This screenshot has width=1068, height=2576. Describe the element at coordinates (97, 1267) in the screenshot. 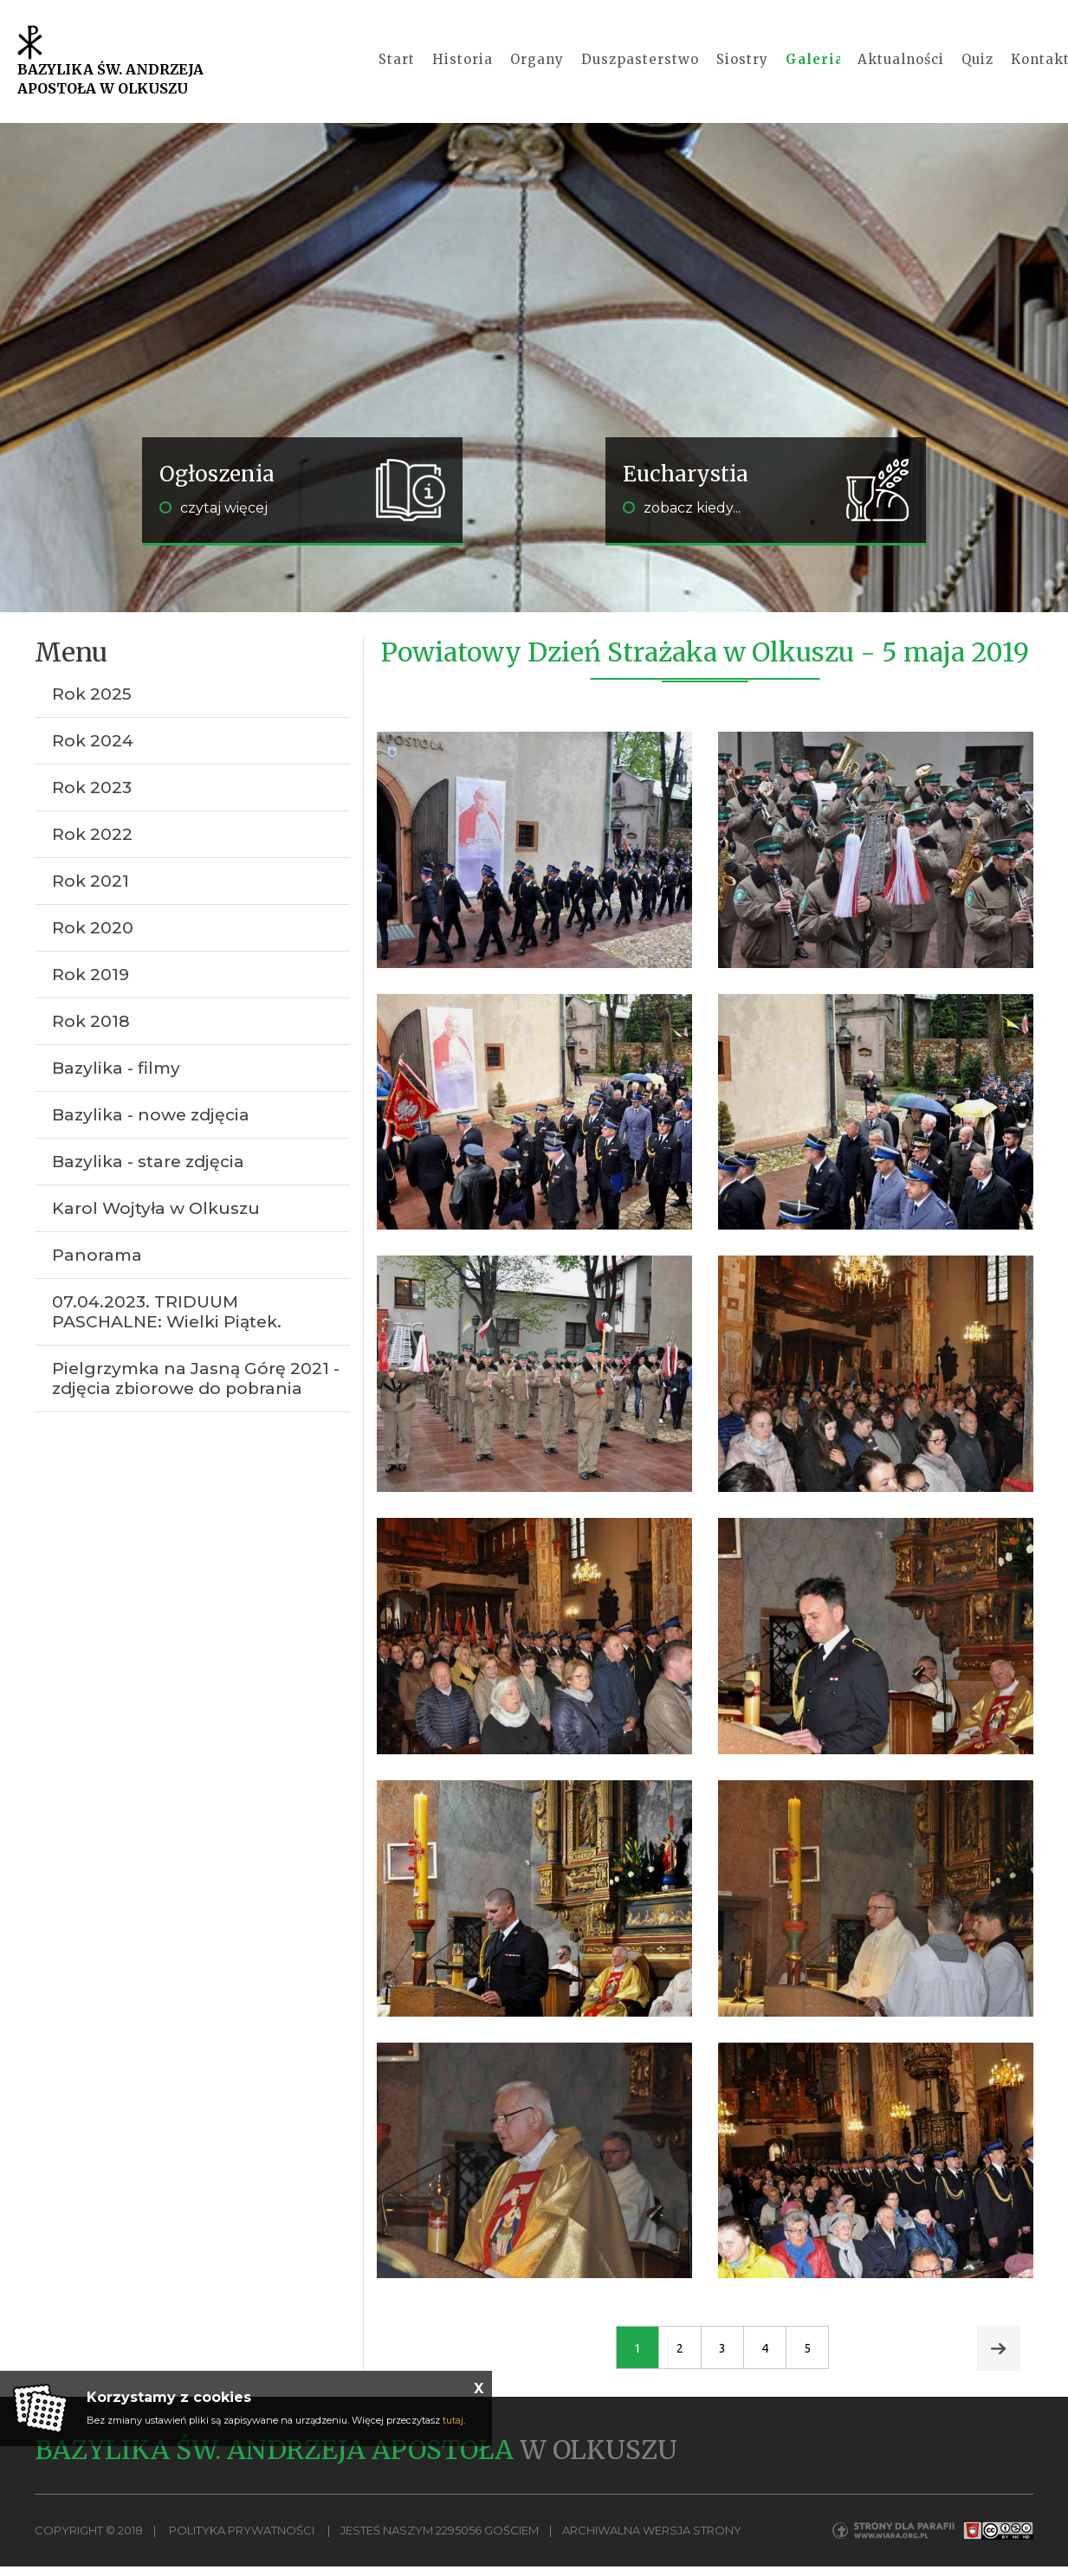

I see `Panorama` at that location.